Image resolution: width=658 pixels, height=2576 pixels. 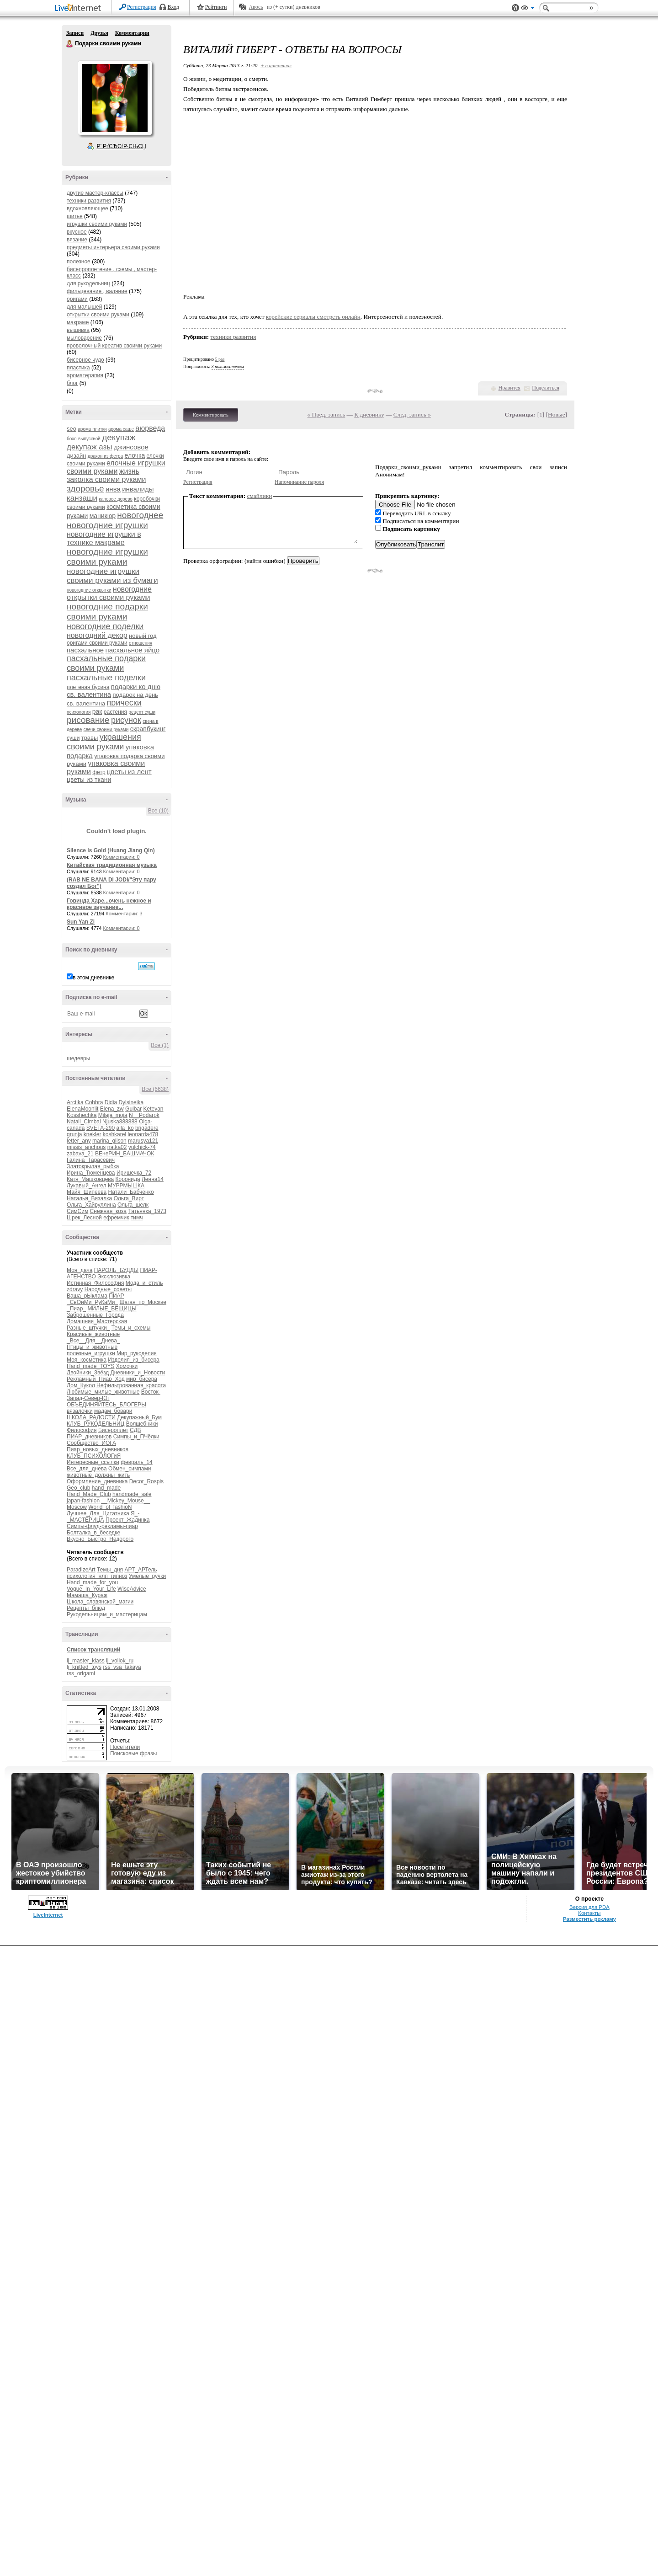 What do you see at coordinates (132, 33) in the screenshot?
I see `Комментарии` at bounding box center [132, 33].